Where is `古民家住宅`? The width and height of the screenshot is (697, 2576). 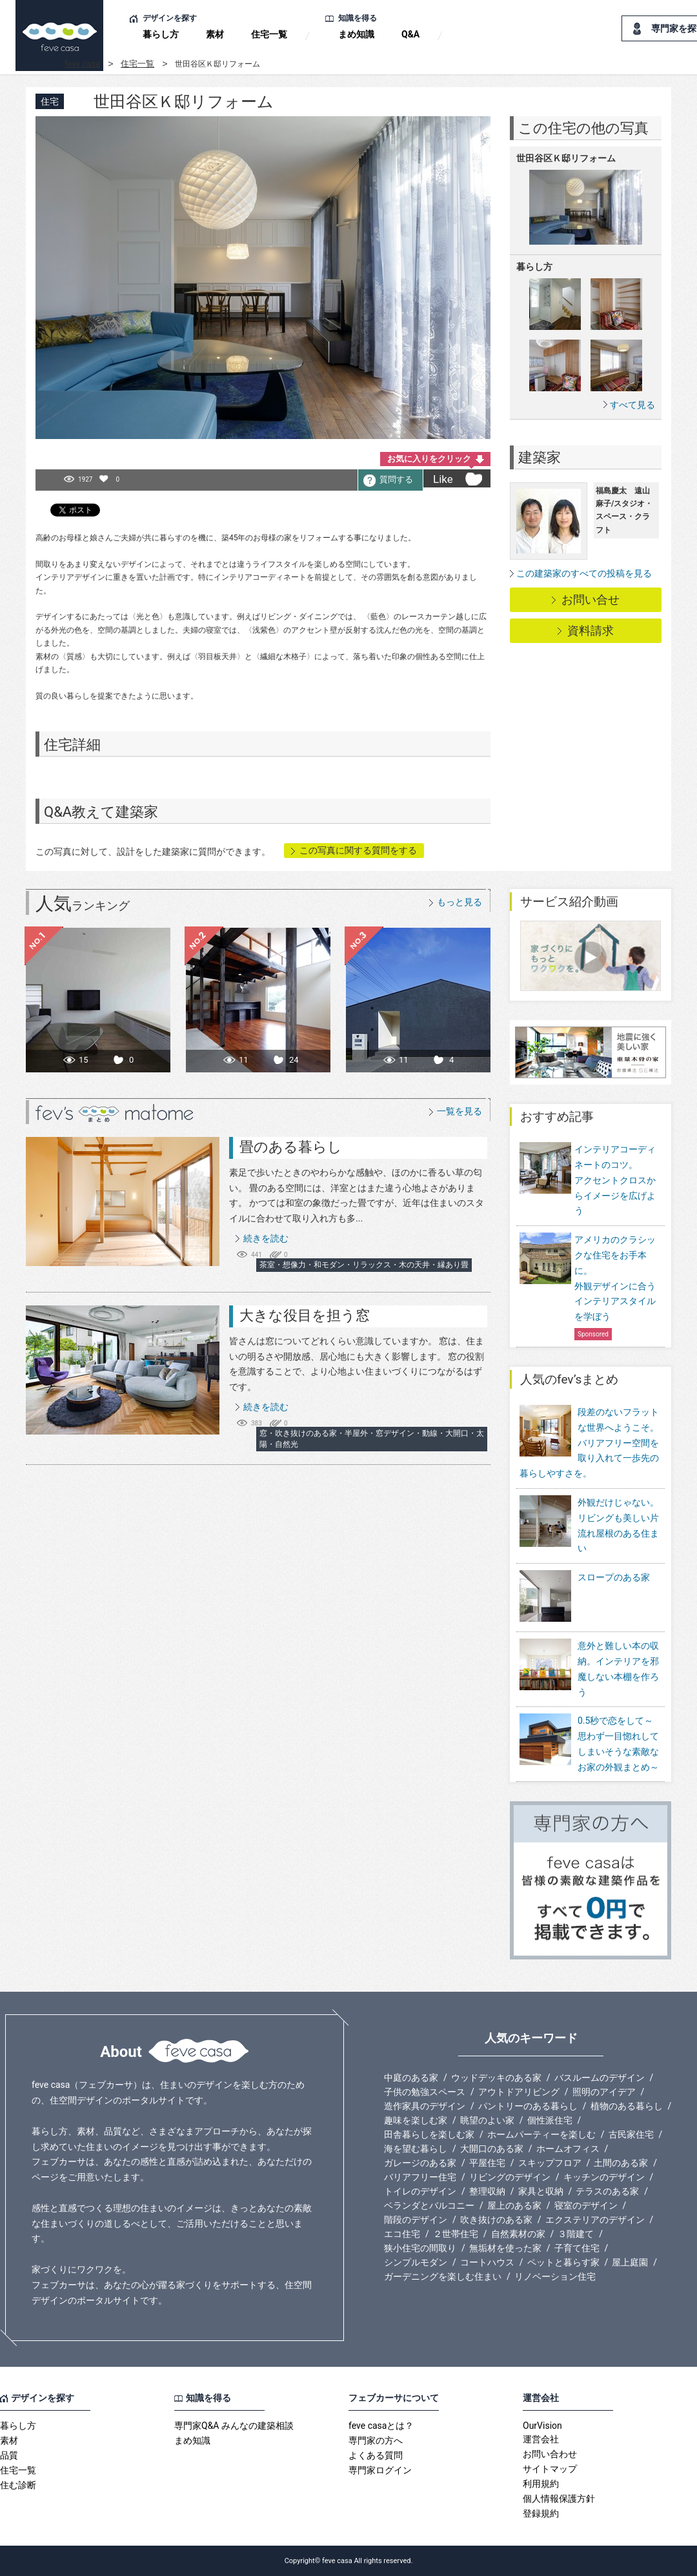
古民家住宅 is located at coordinates (631, 2134).